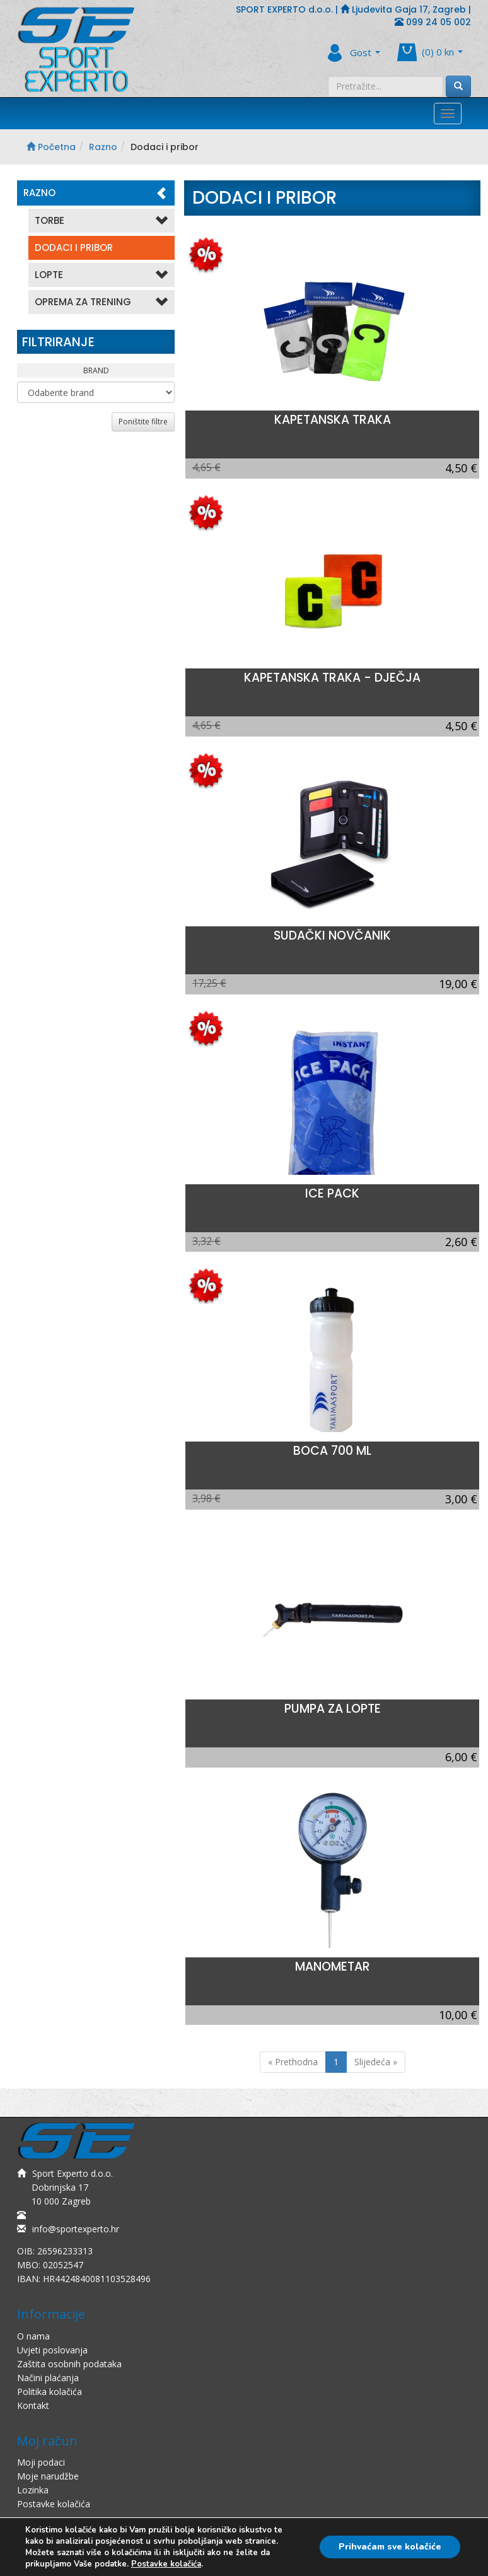 This screenshot has width=488, height=2576. Describe the element at coordinates (458, 983) in the screenshot. I see `19,00 €` at that location.